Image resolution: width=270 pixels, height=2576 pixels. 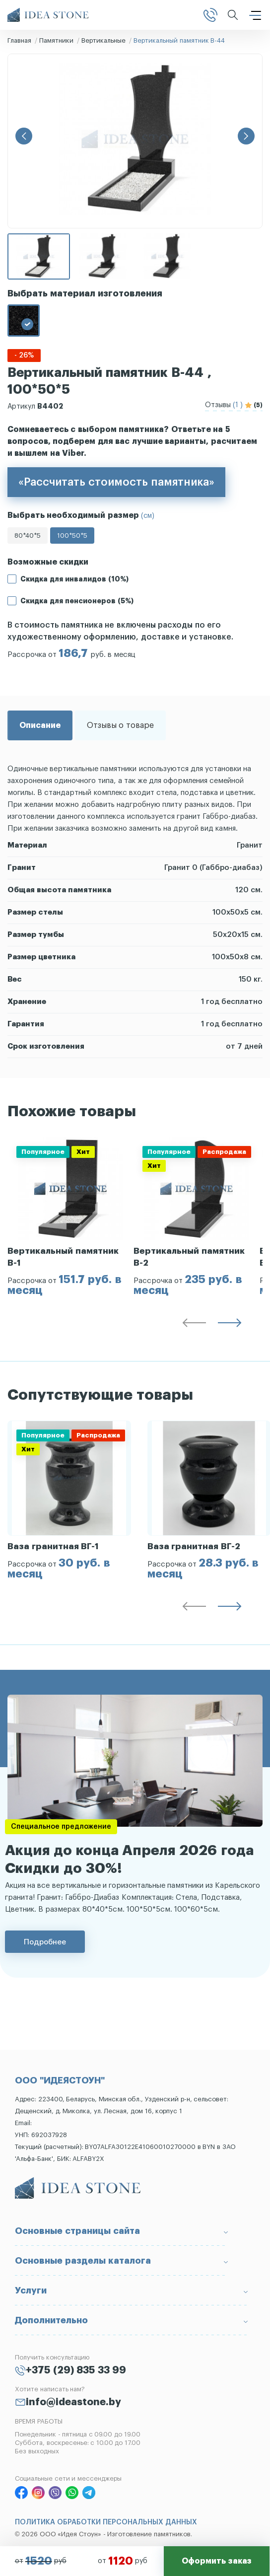 What do you see at coordinates (76, 2370) in the screenshot?
I see `+375 (29) 835 33 99` at bounding box center [76, 2370].